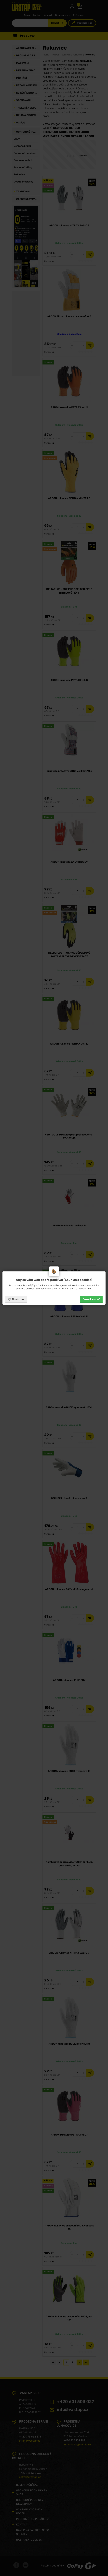  I want to click on Nastavení, so click(16, 1299).